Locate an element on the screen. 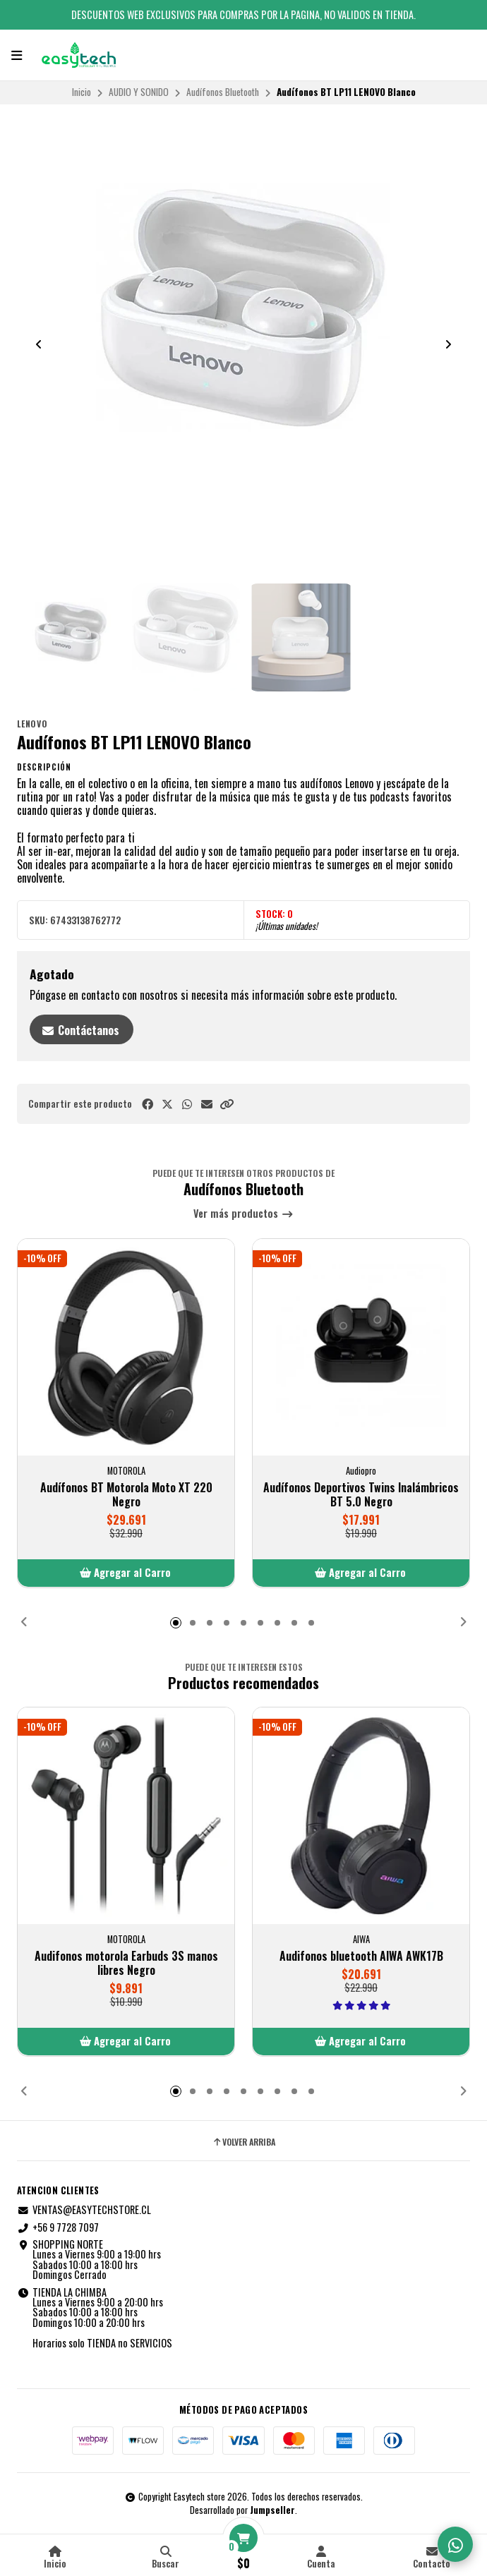 The height and width of the screenshot is (2576, 487). Audifonos bluetooth AIWA AWK17B is located at coordinates (361, 1955).